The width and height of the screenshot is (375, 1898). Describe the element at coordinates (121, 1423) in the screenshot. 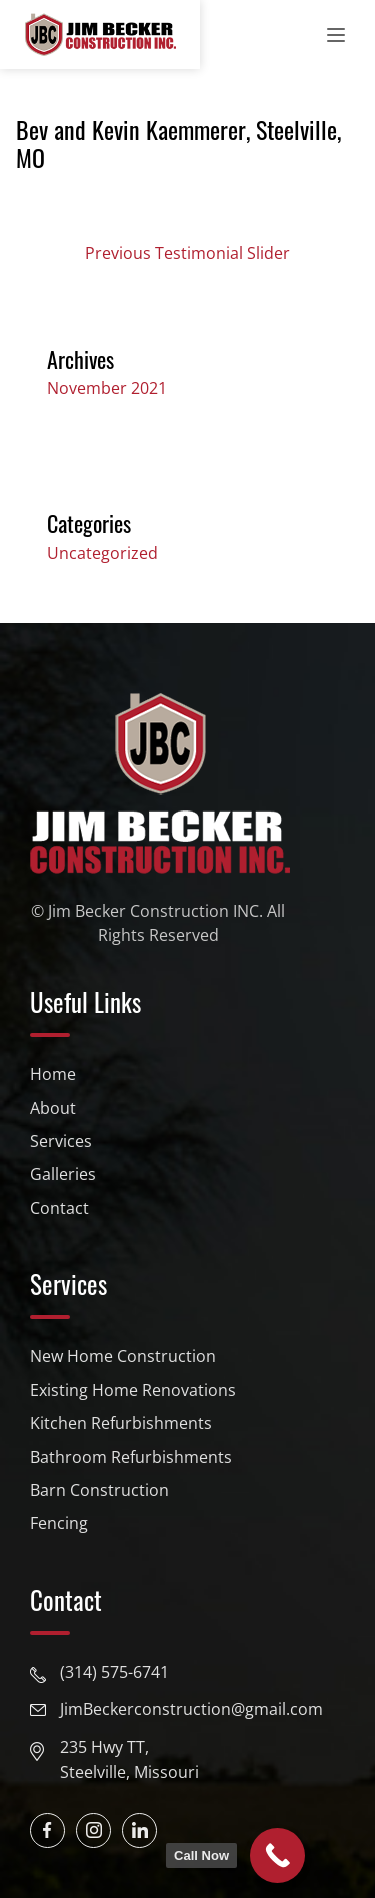

I see `Kitchen Refurbishments` at that location.